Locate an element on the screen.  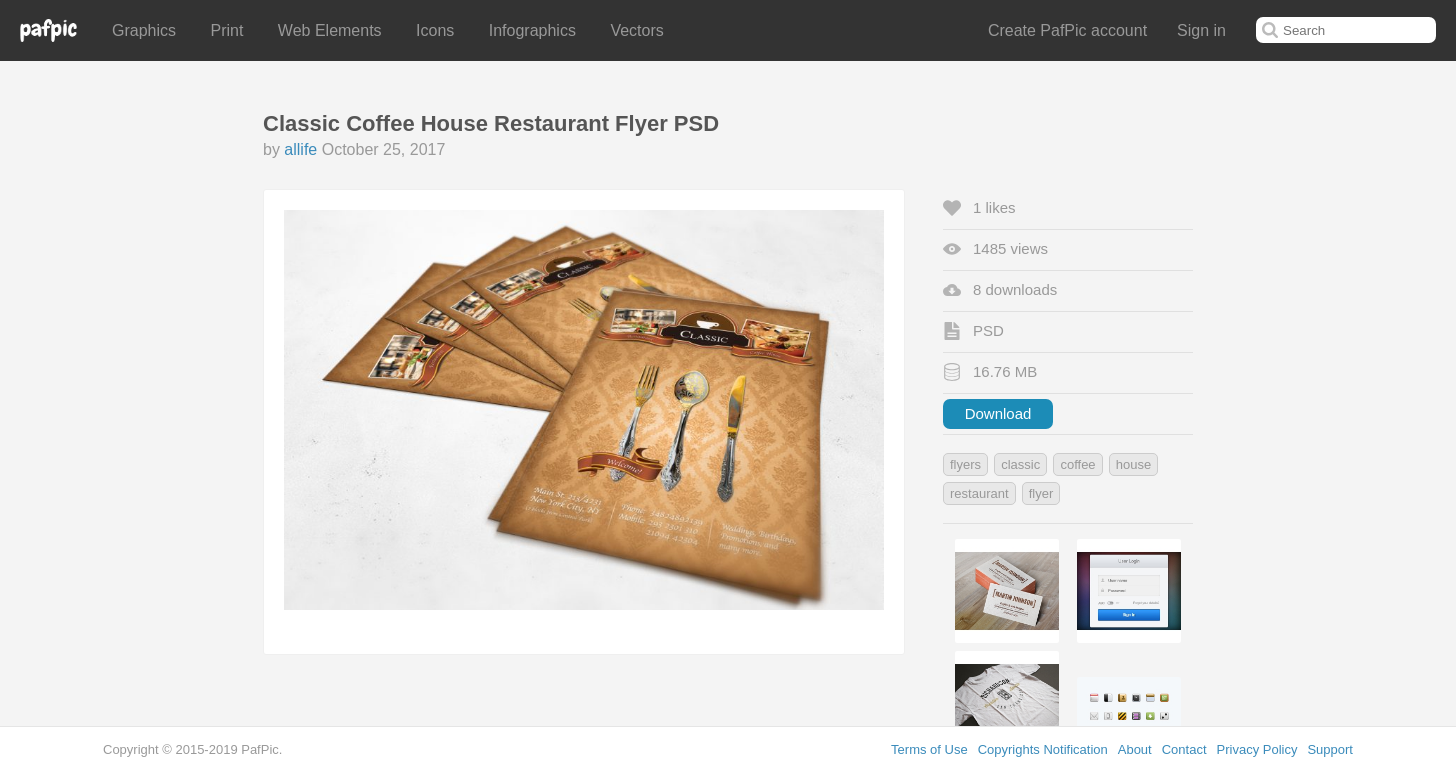
coffee is located at coordinates (1077, 464).